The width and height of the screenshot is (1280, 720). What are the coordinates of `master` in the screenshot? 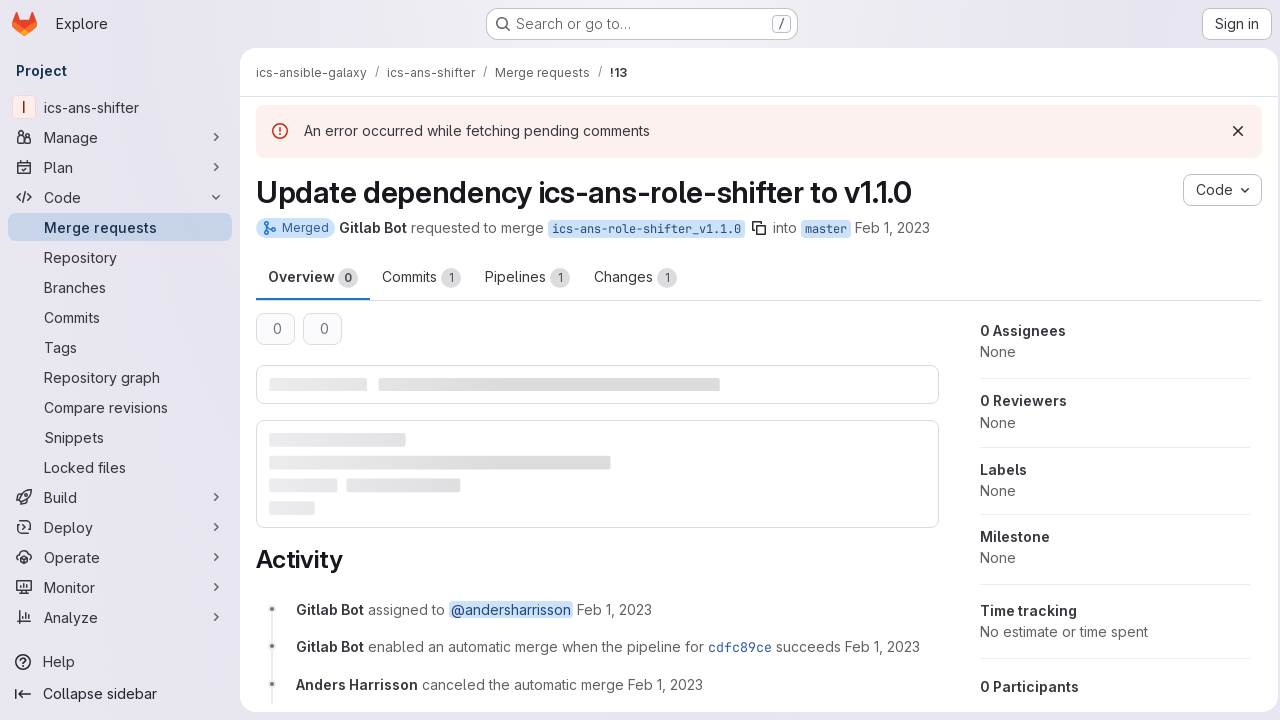 It's located at (826, 229).